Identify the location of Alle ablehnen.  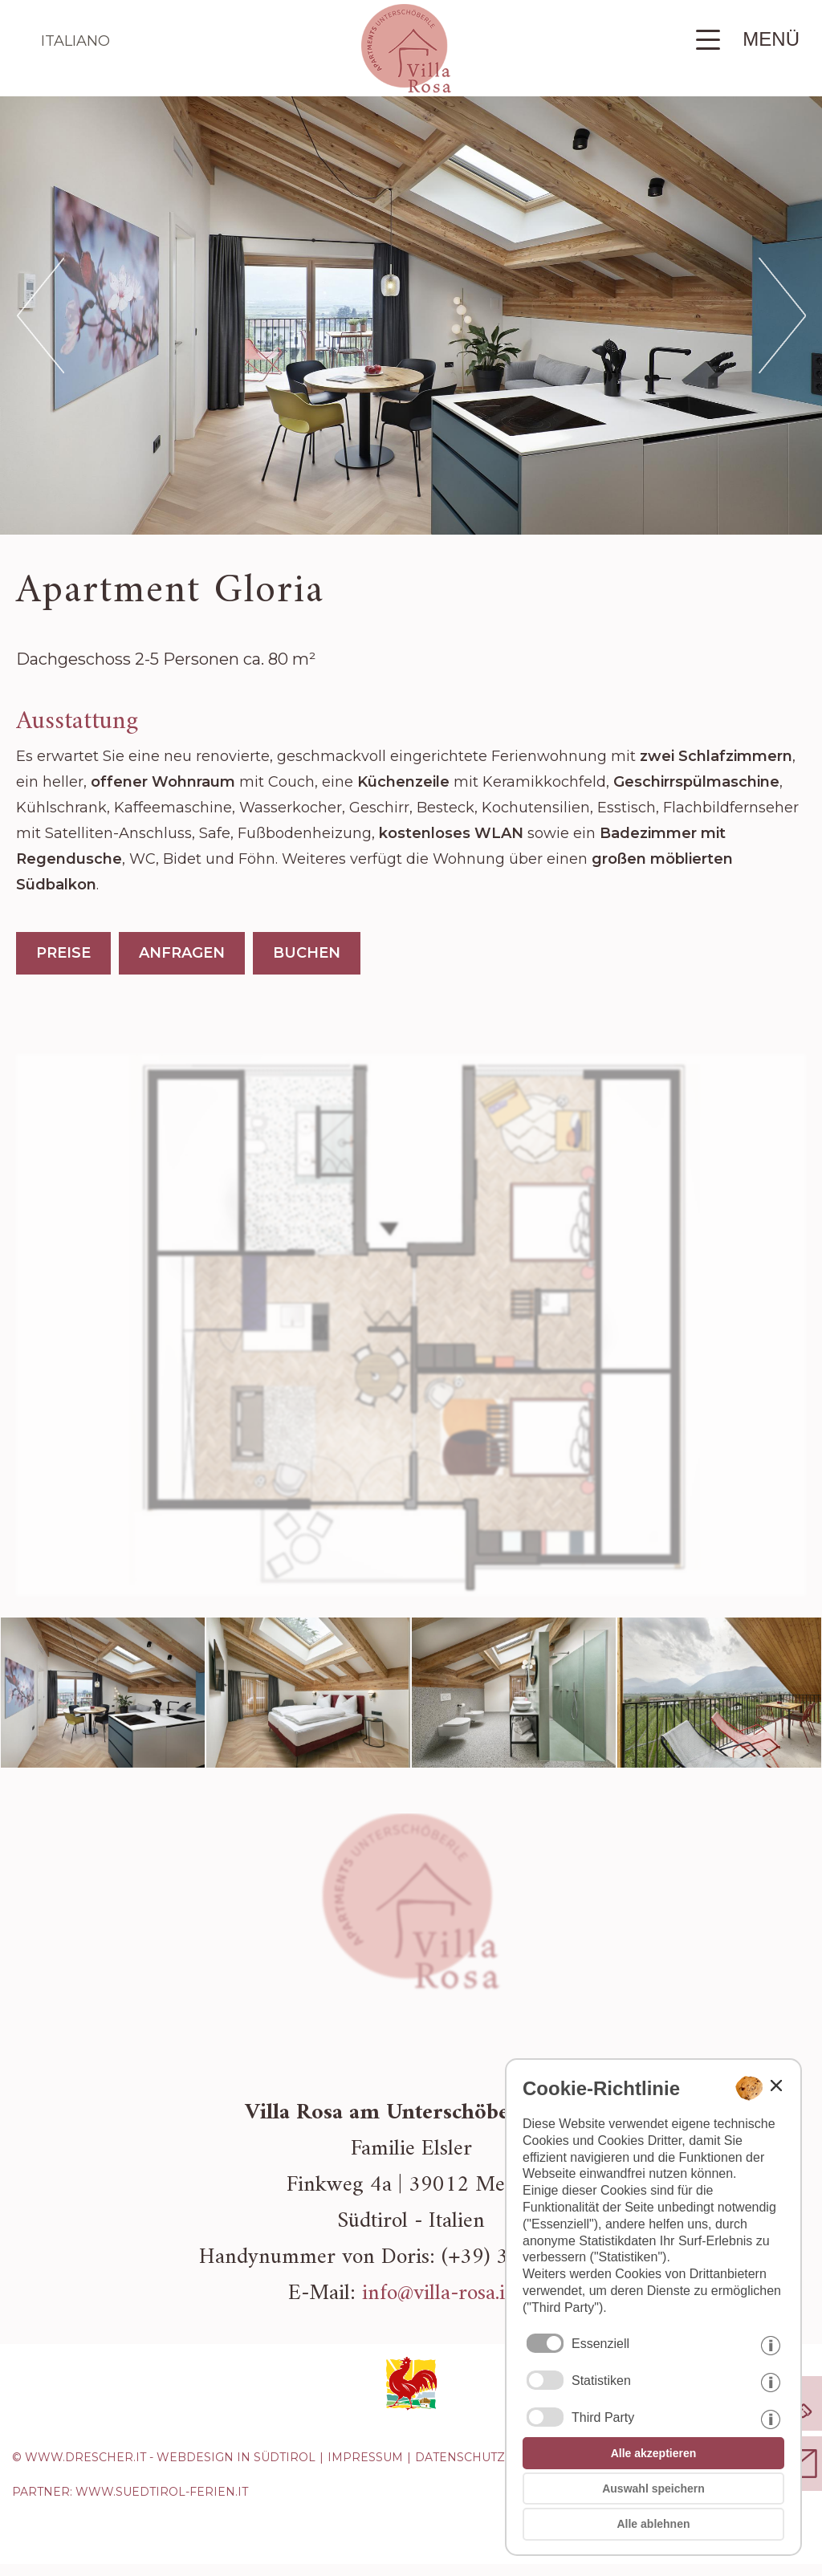
(653, 2523).